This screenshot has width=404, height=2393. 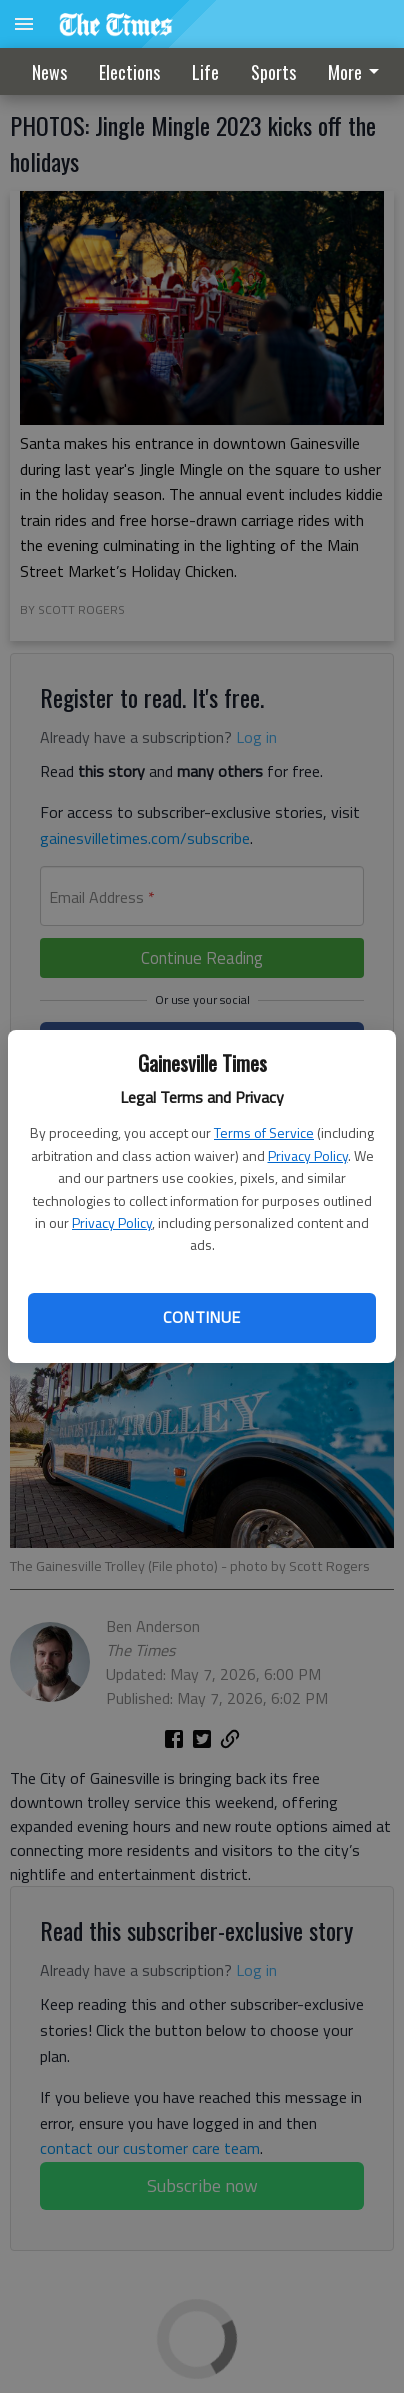 I want to click on Life, so click(x=205, y=72).